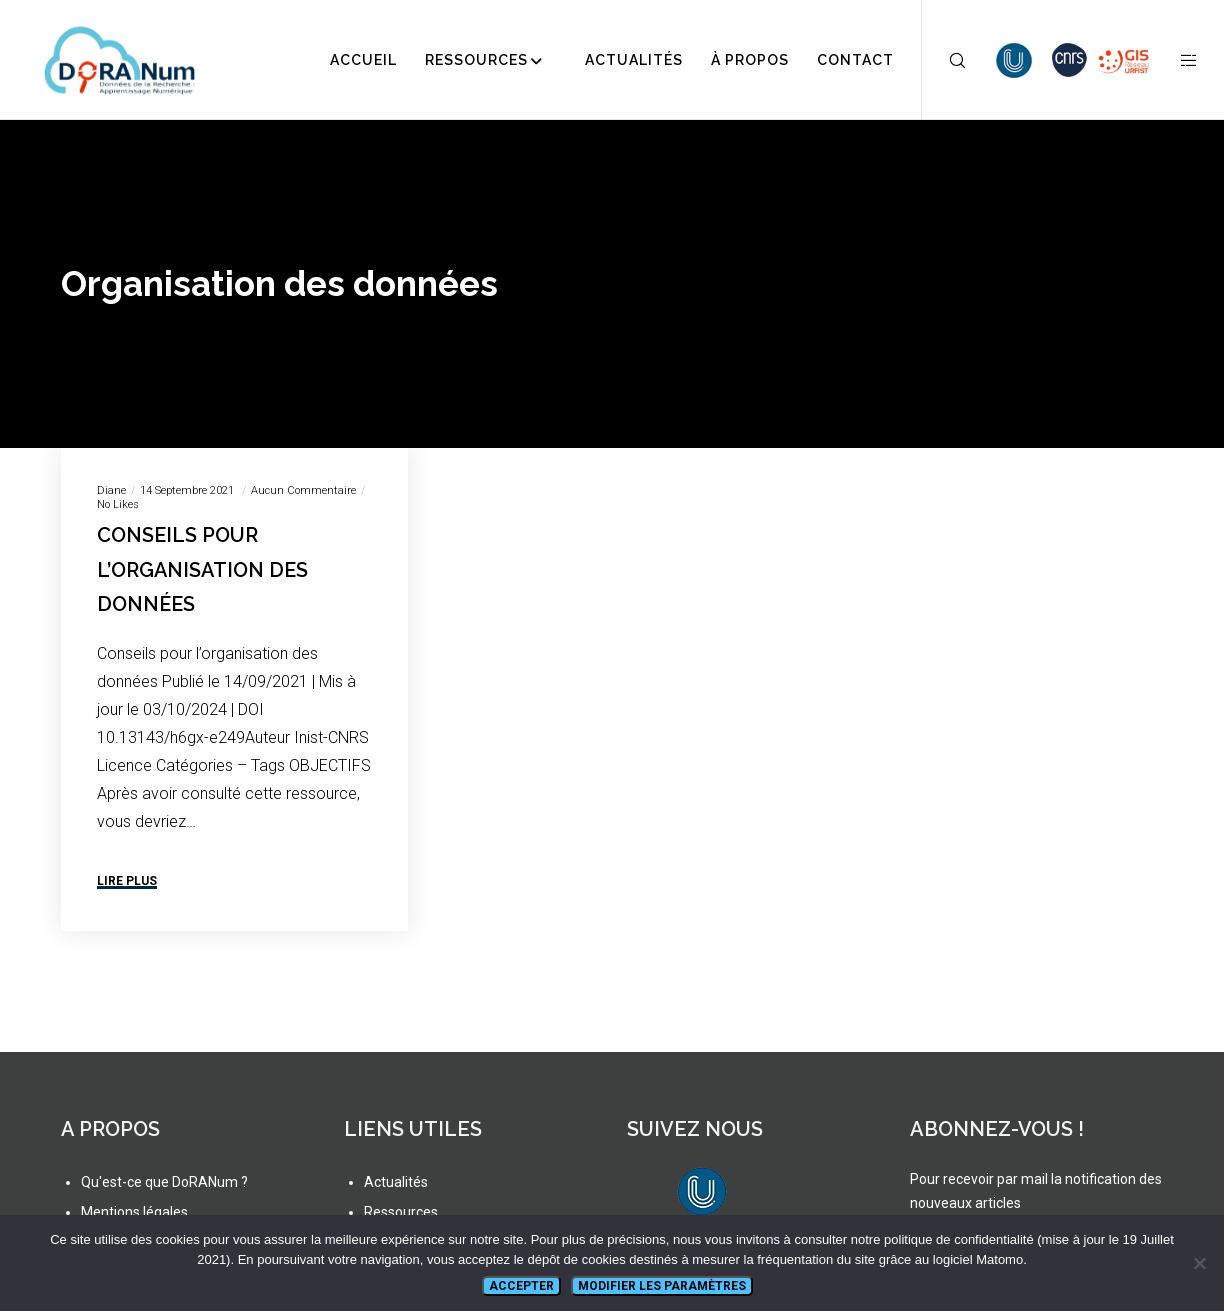 The width and height of the screenshot is (1224, 1311). I want to click on [Search], so click(944, 60).